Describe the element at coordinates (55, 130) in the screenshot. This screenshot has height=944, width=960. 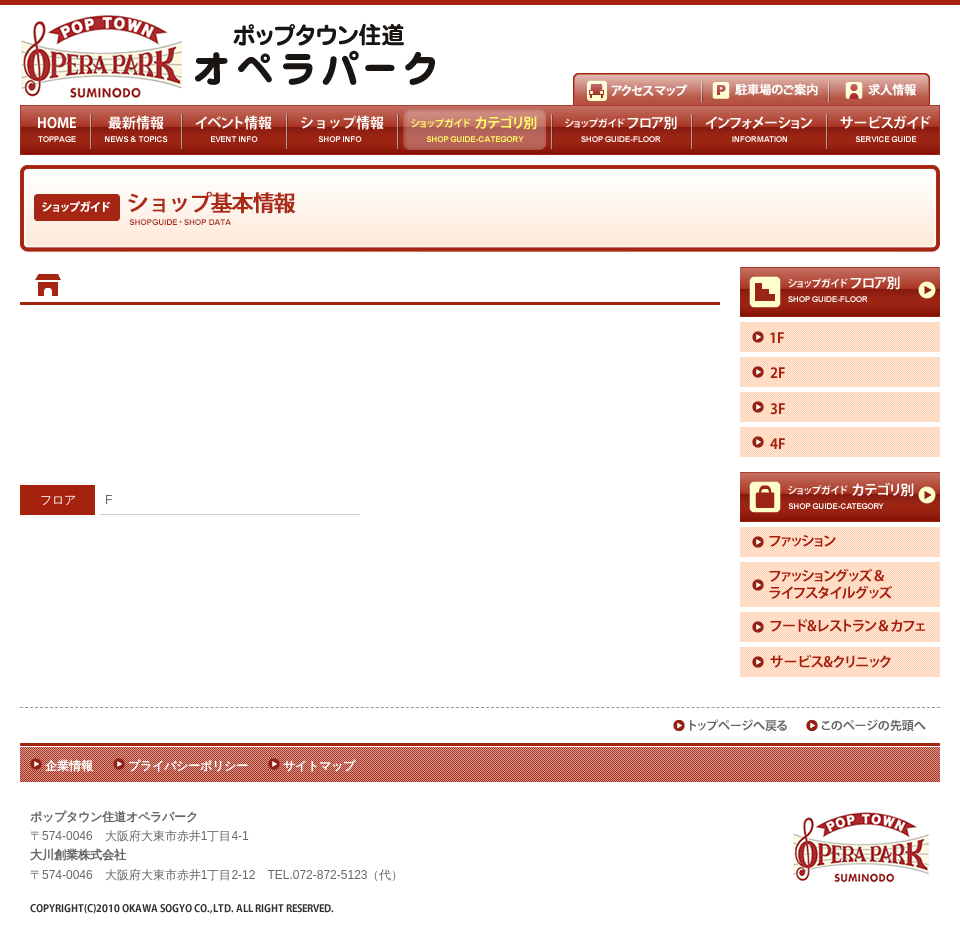
I see `HOME` at that location.